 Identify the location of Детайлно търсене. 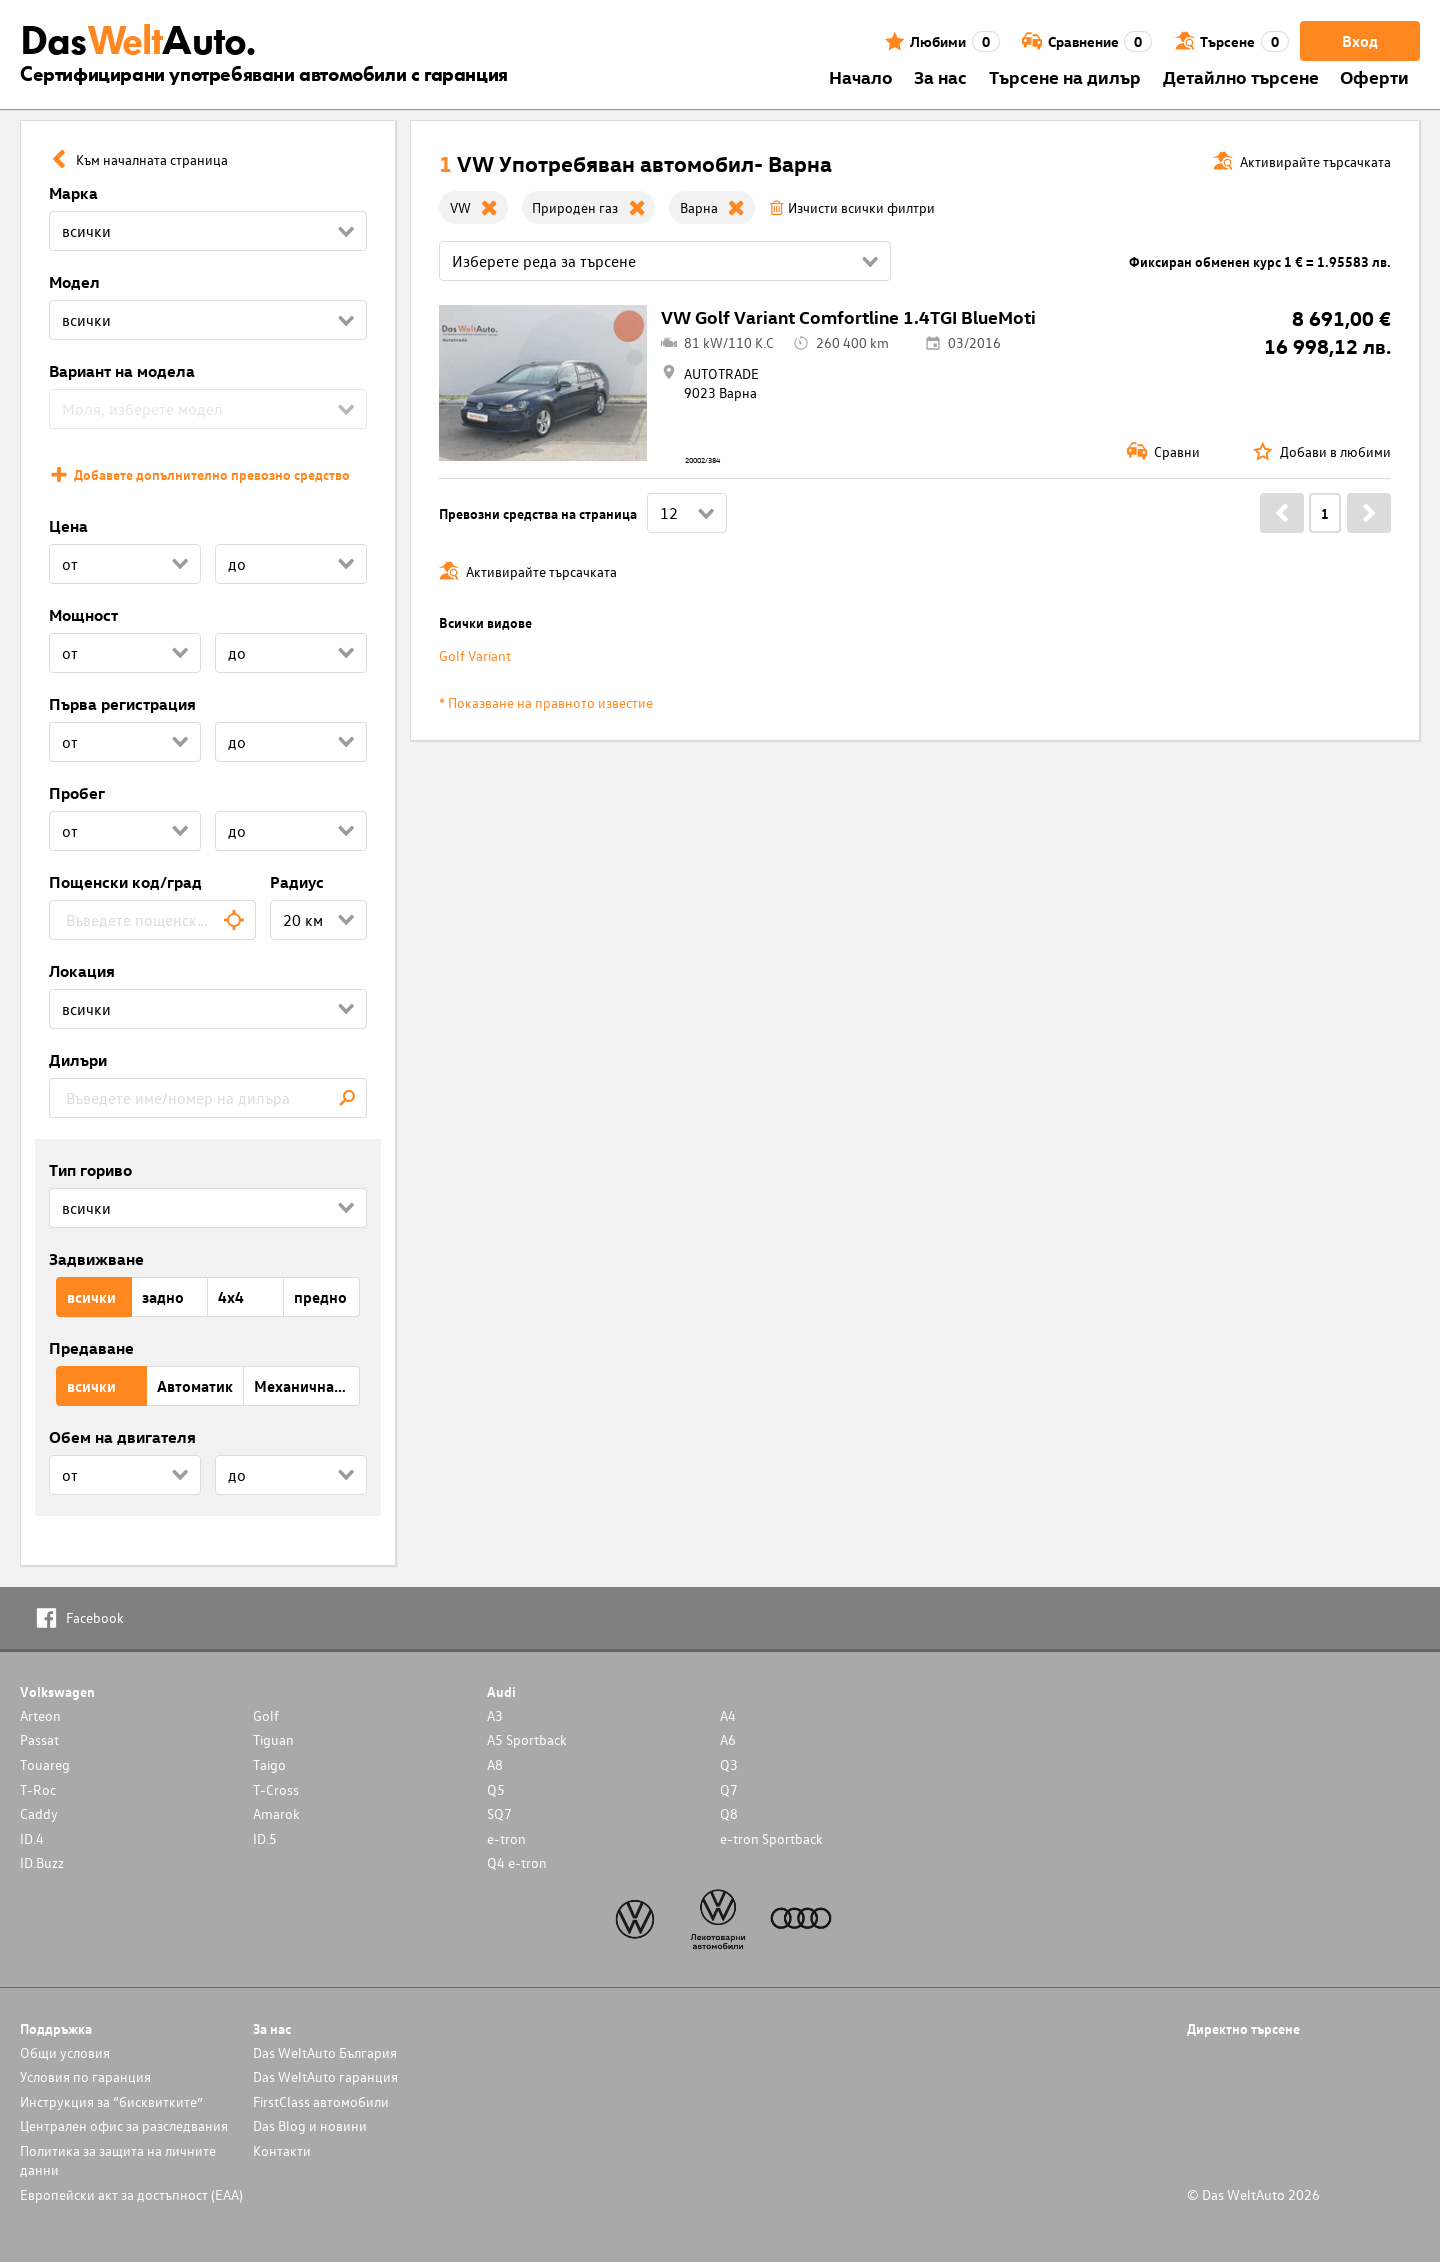
(1241, 76).